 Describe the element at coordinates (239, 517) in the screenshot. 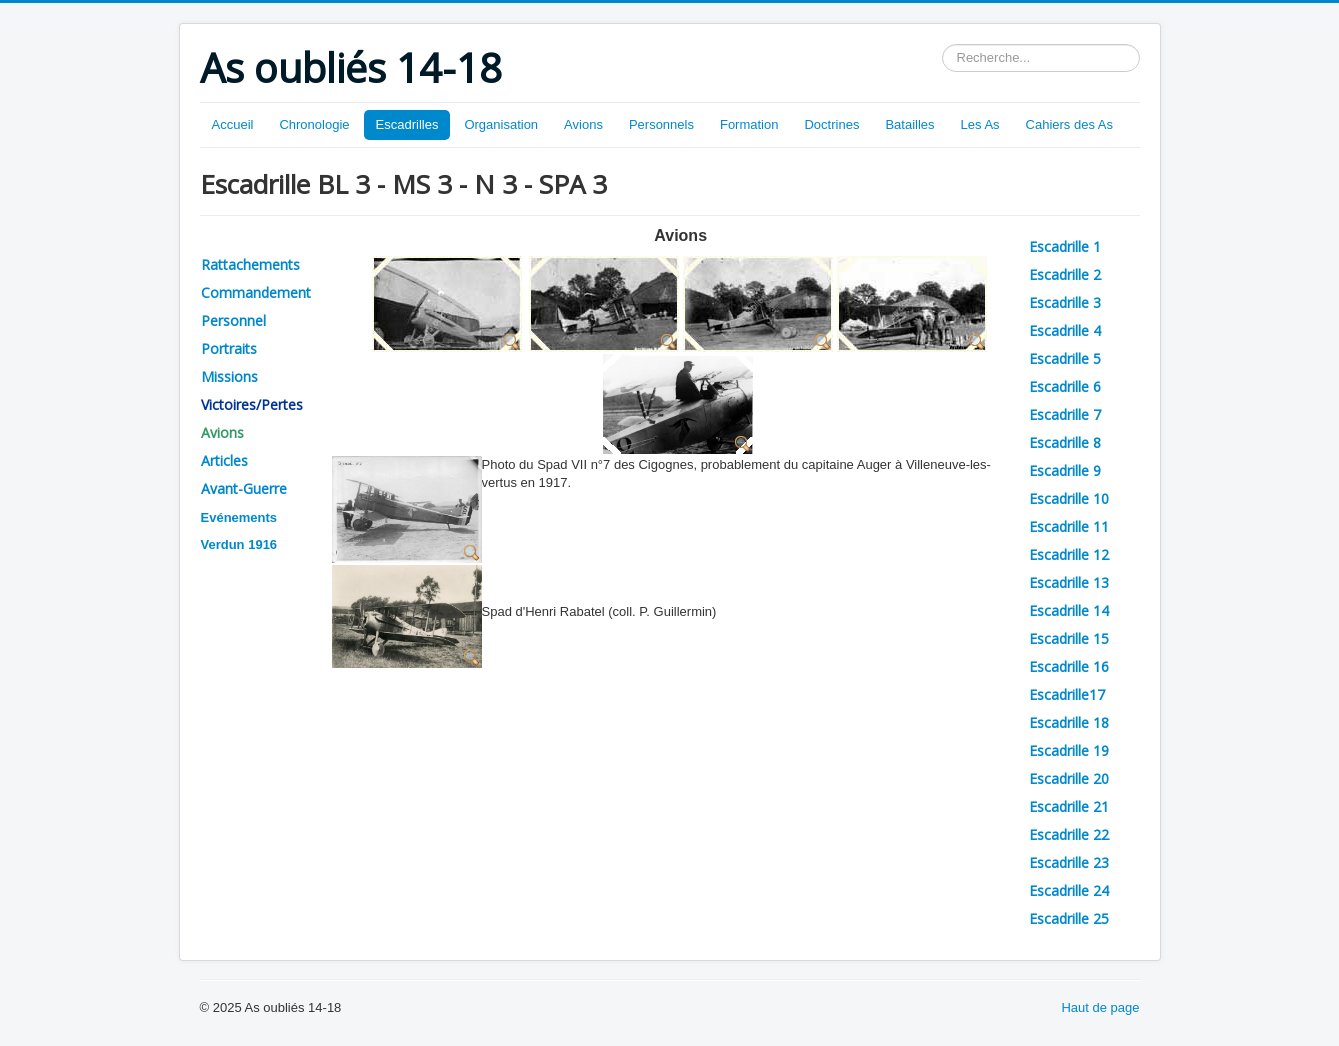

I see `Evénements` at that location.